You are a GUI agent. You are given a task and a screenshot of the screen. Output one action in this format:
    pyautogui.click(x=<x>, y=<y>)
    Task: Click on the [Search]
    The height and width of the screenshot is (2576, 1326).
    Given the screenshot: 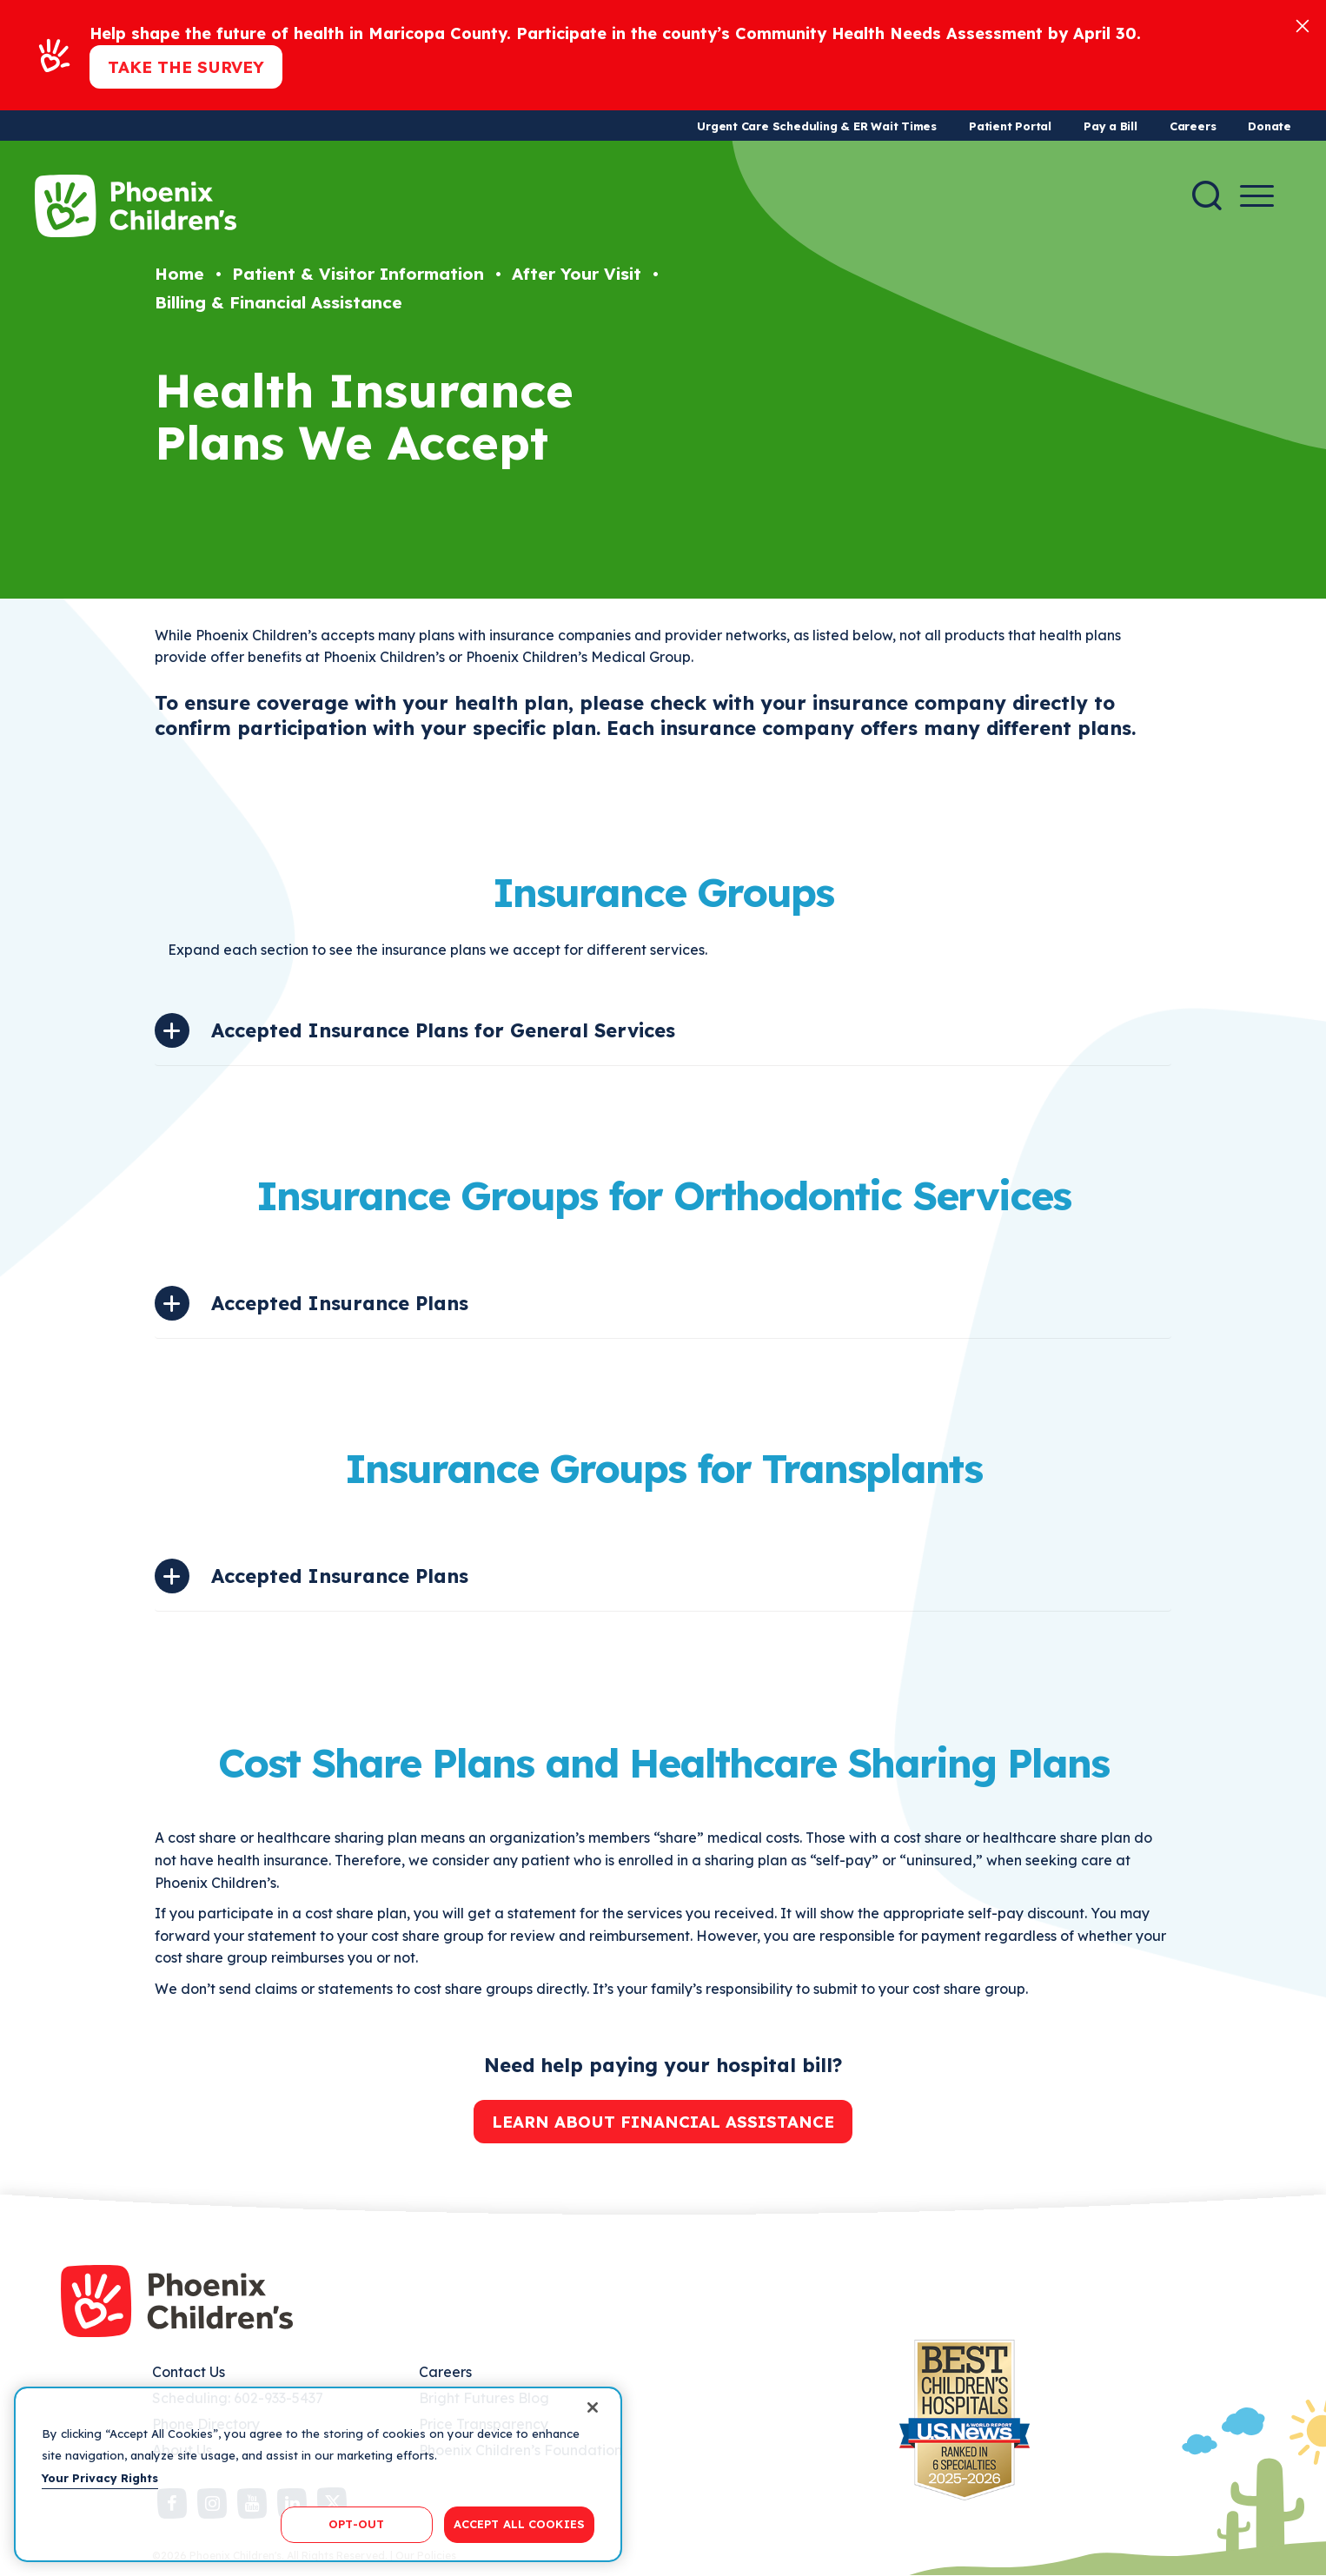 What is the action you would take?
    pyautogui.click(x=1207, y=195)
    